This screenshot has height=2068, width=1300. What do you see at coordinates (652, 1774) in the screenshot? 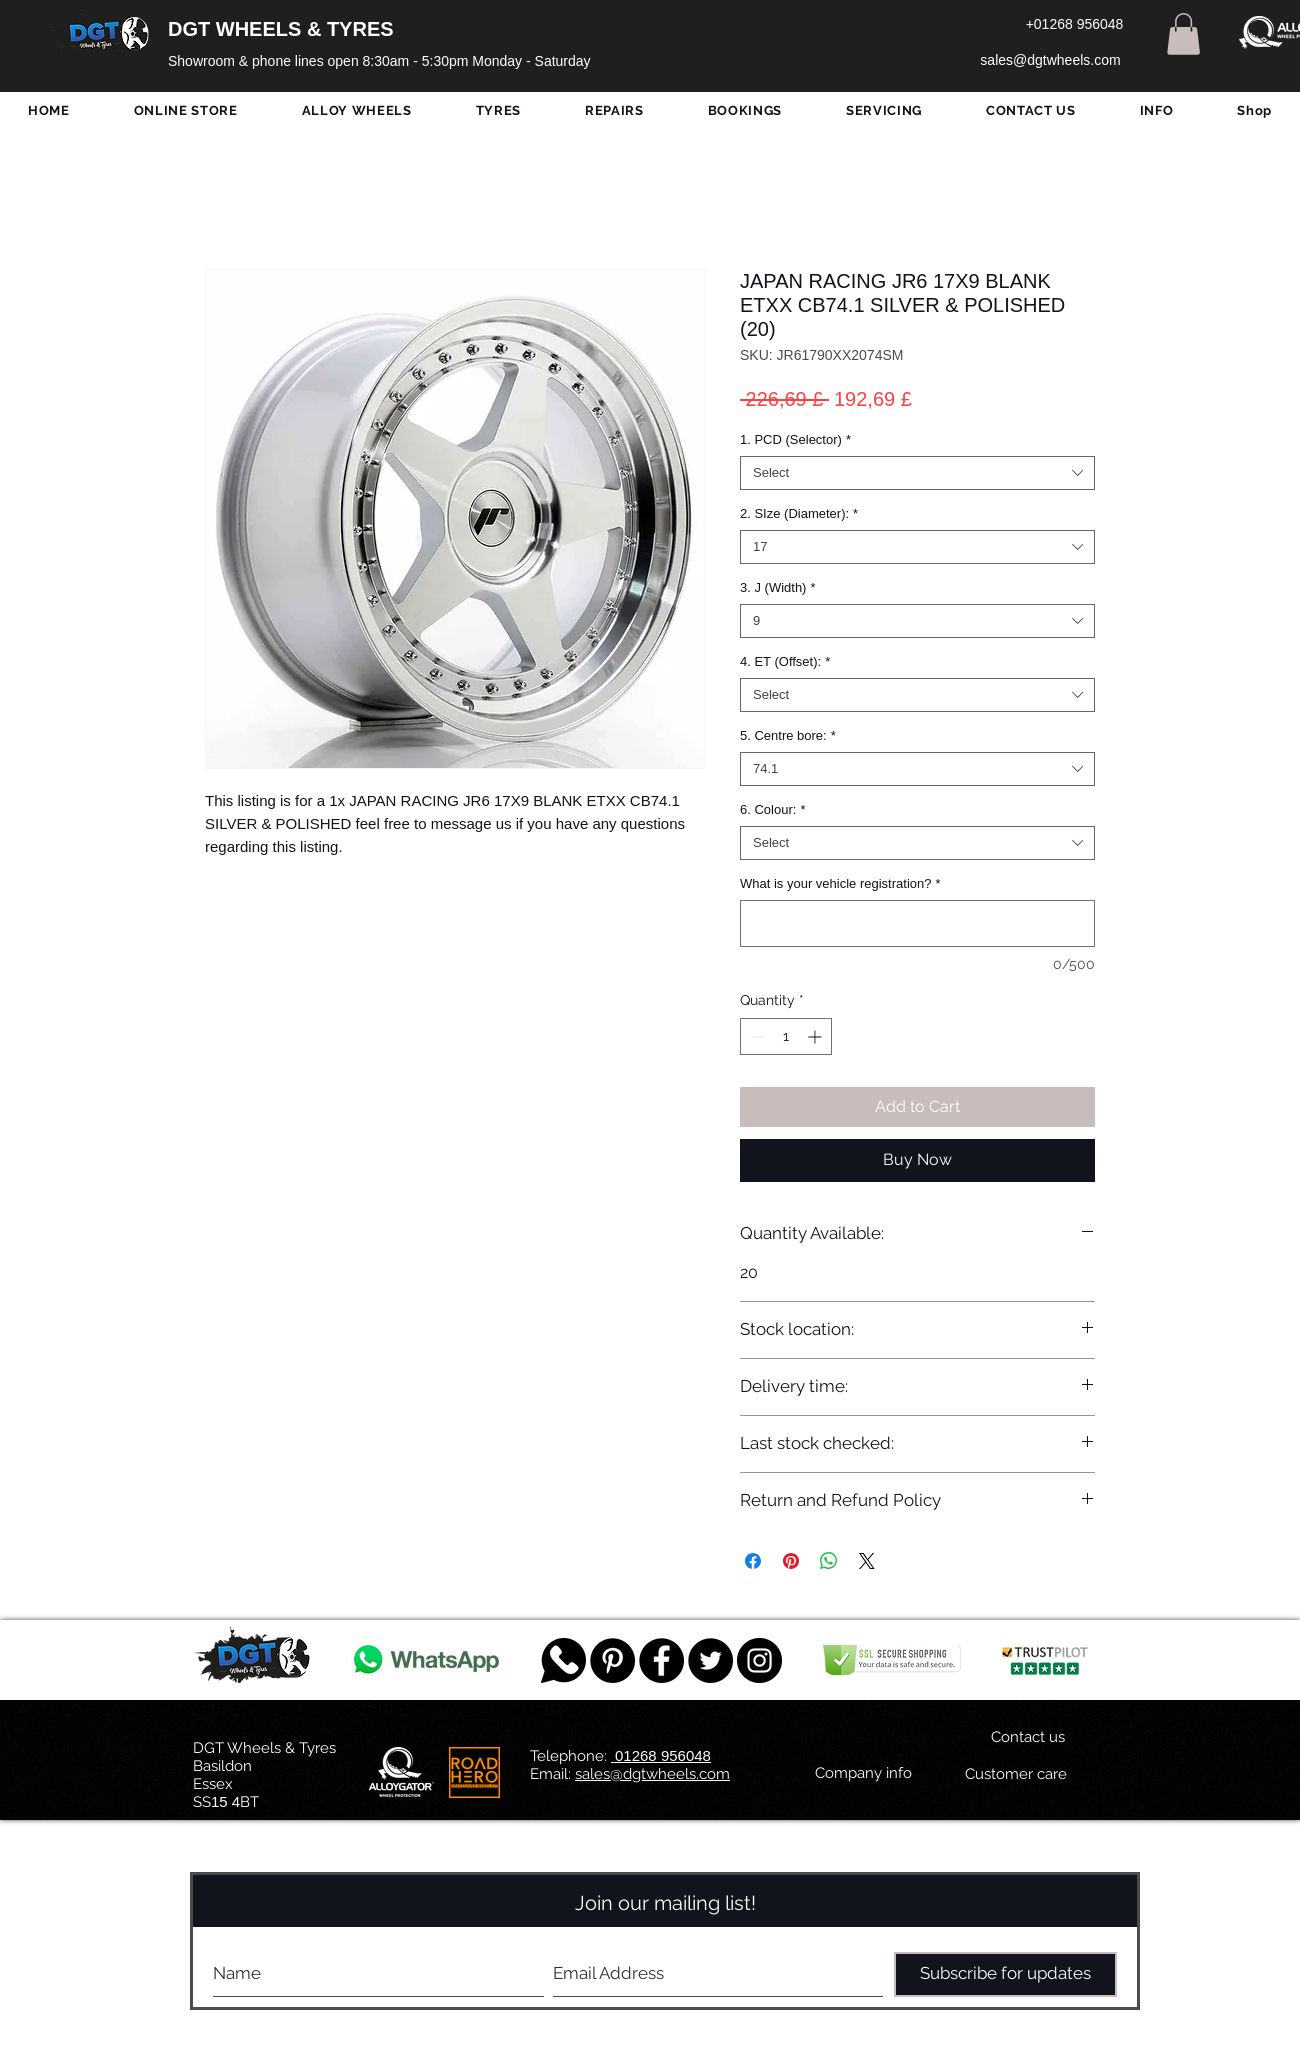
I see `sales@dgtwheels.com` at bounding box center [652, 1774].